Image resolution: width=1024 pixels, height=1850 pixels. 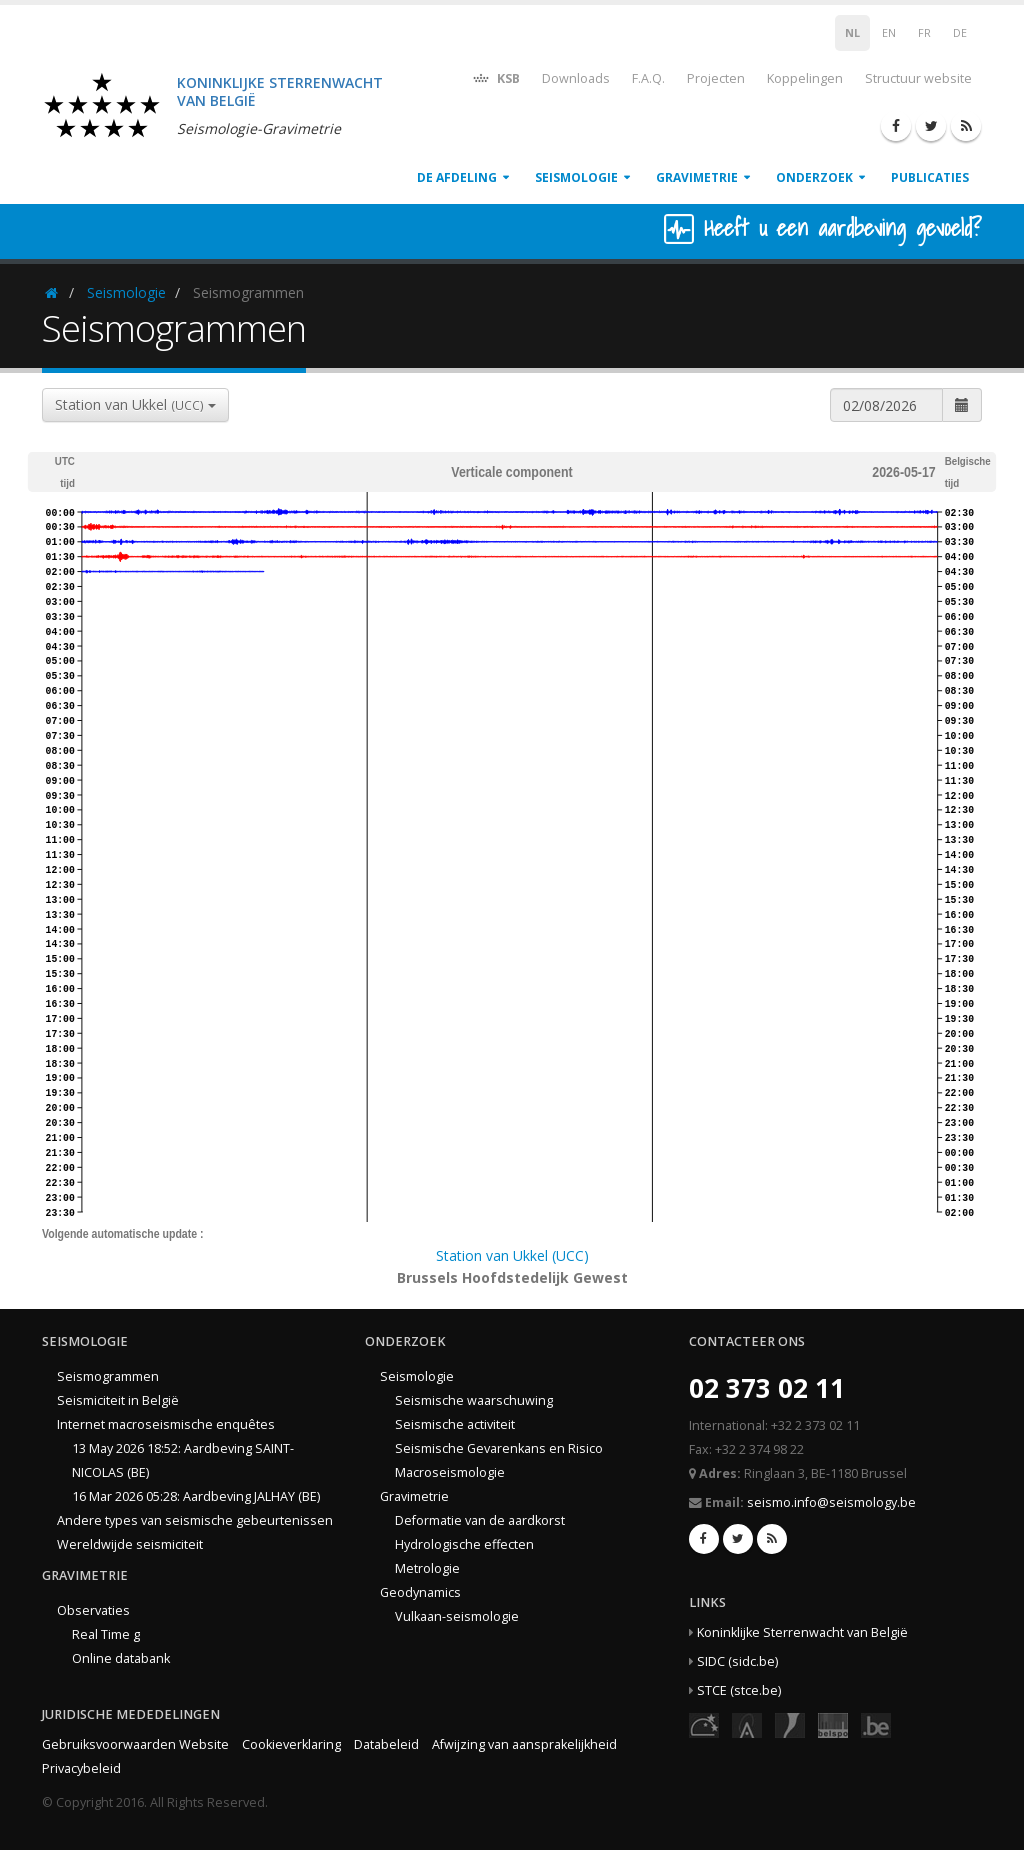 What do you see at coordinates (924, 33) in the screenshot?
I see `FR` at bounding box center [924, 33].